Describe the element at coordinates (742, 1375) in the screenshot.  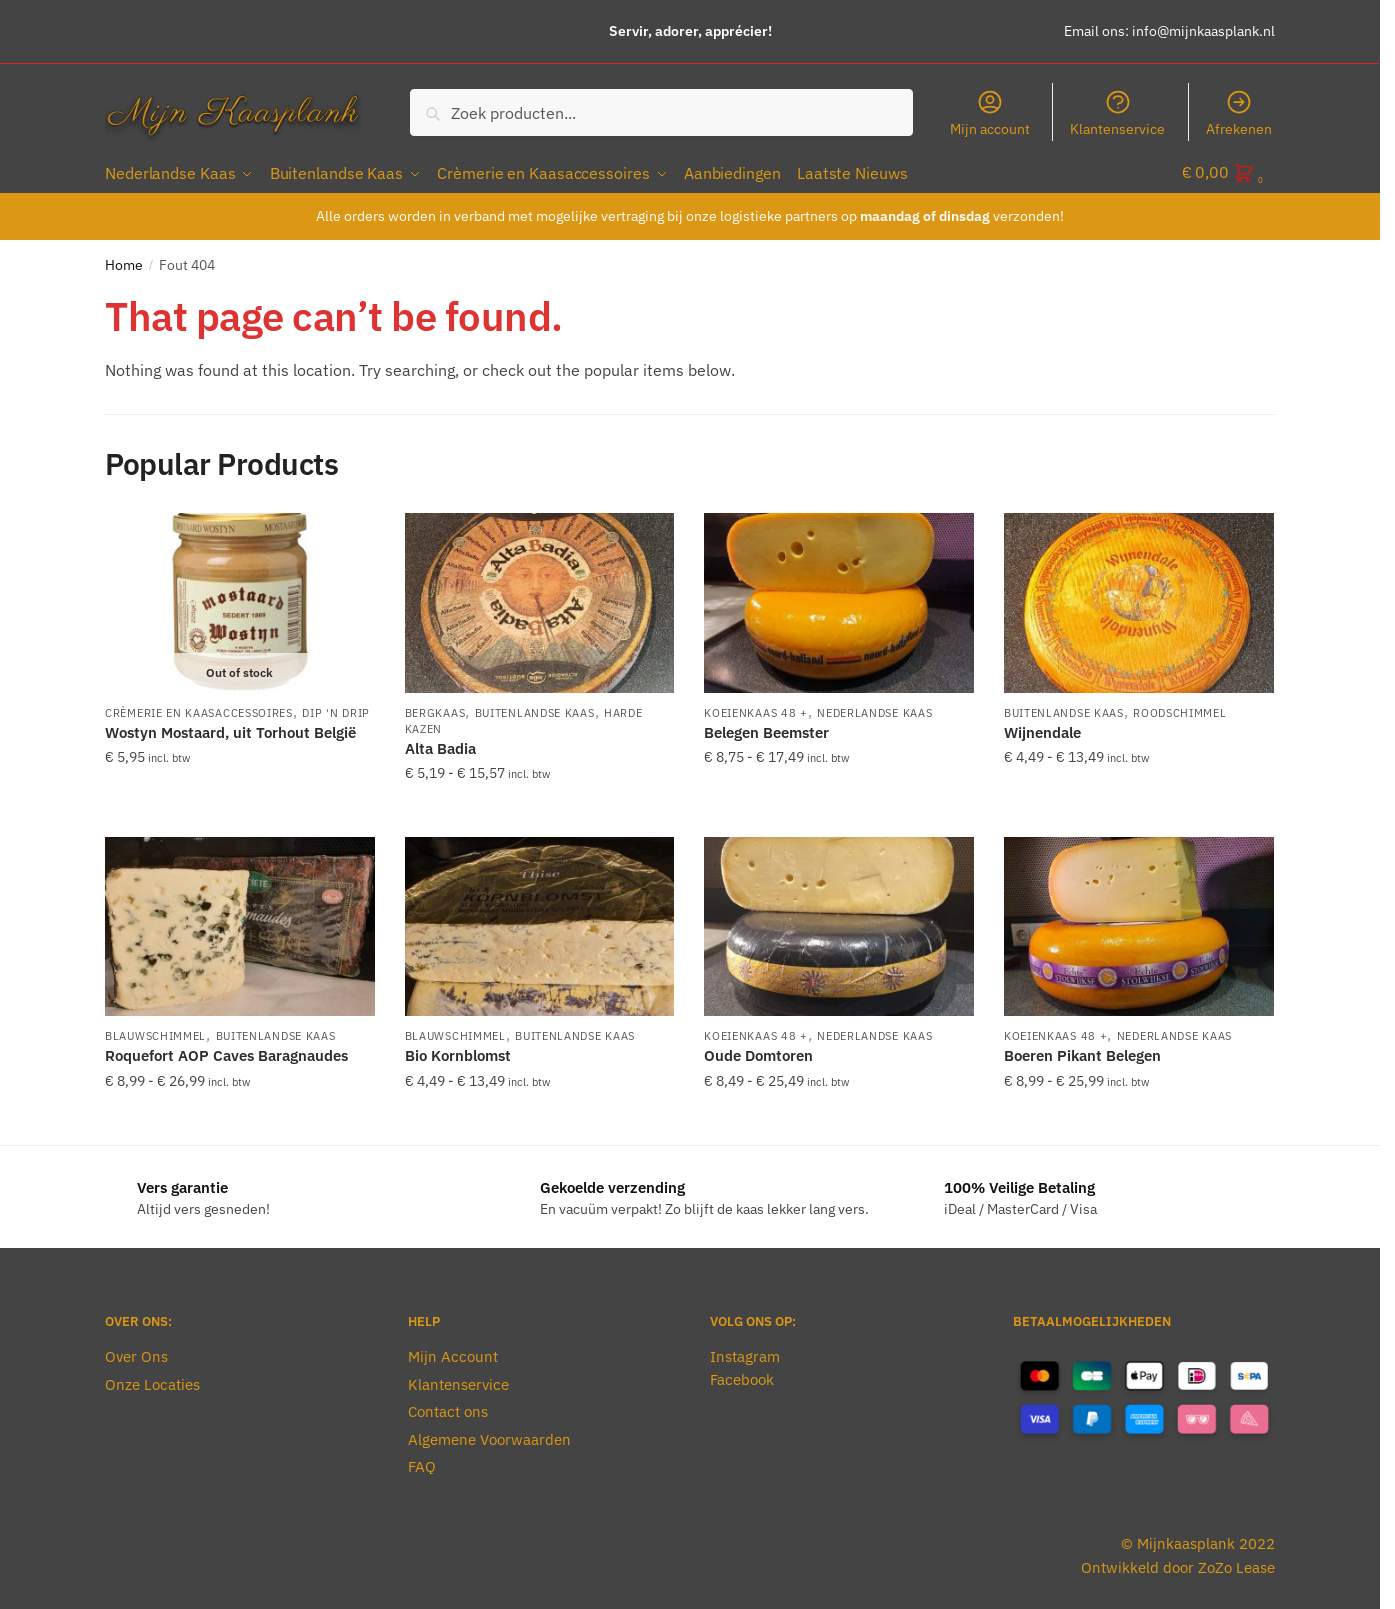
I see `Facebook` at that location.